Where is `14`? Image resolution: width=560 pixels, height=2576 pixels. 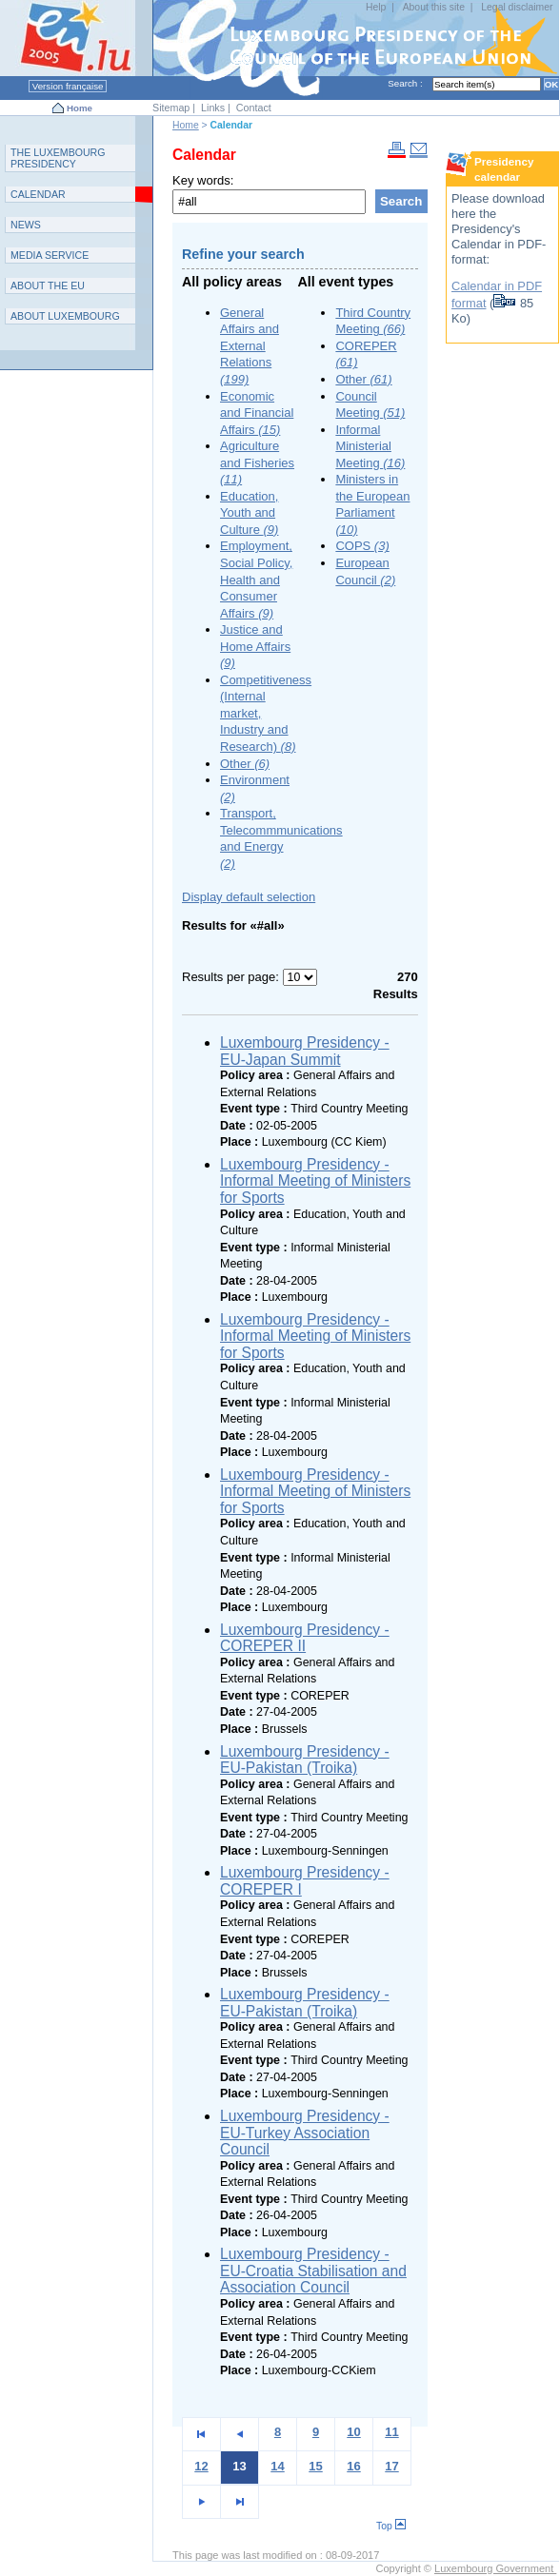
14 is located at coordinates (277, 2466).